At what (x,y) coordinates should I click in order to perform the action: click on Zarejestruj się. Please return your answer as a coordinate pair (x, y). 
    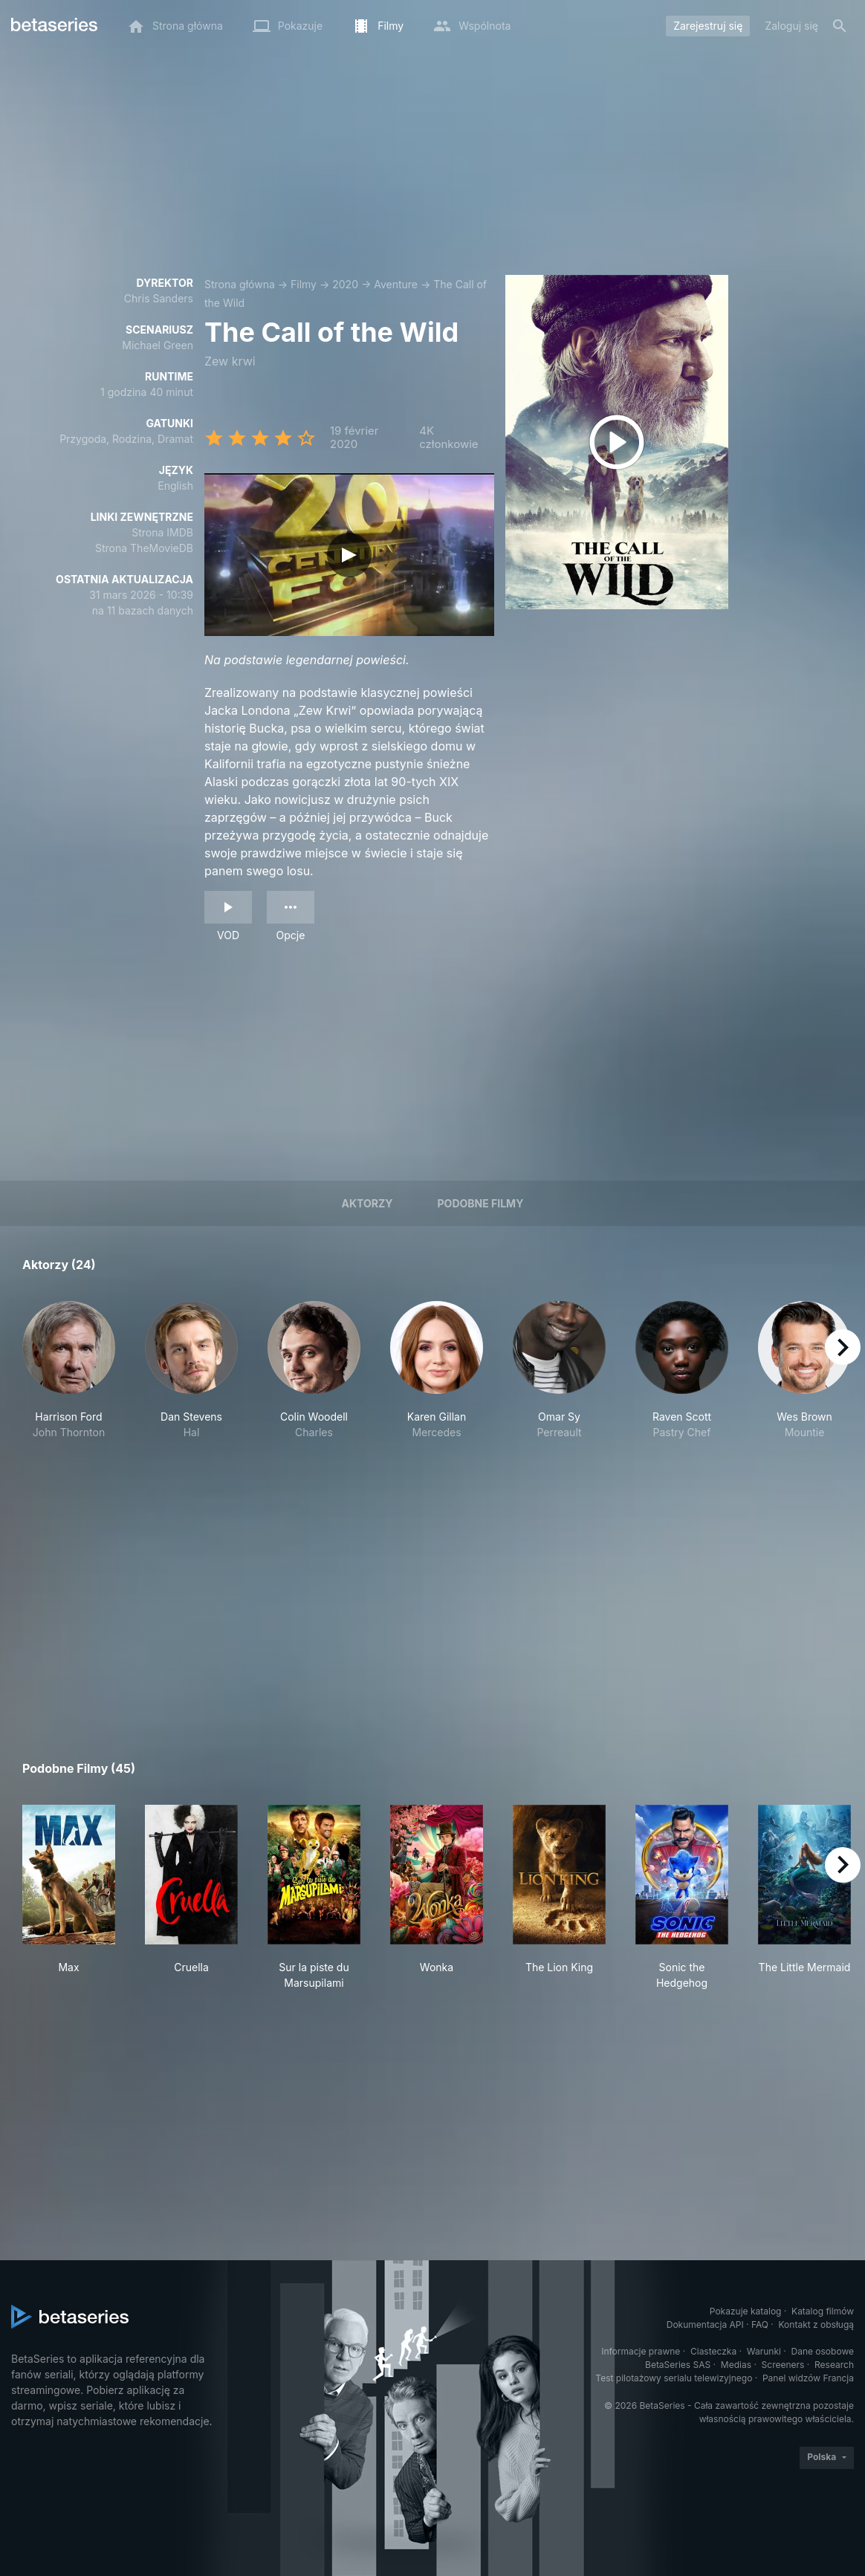
    Looking at the image, I should click on (707, 25).